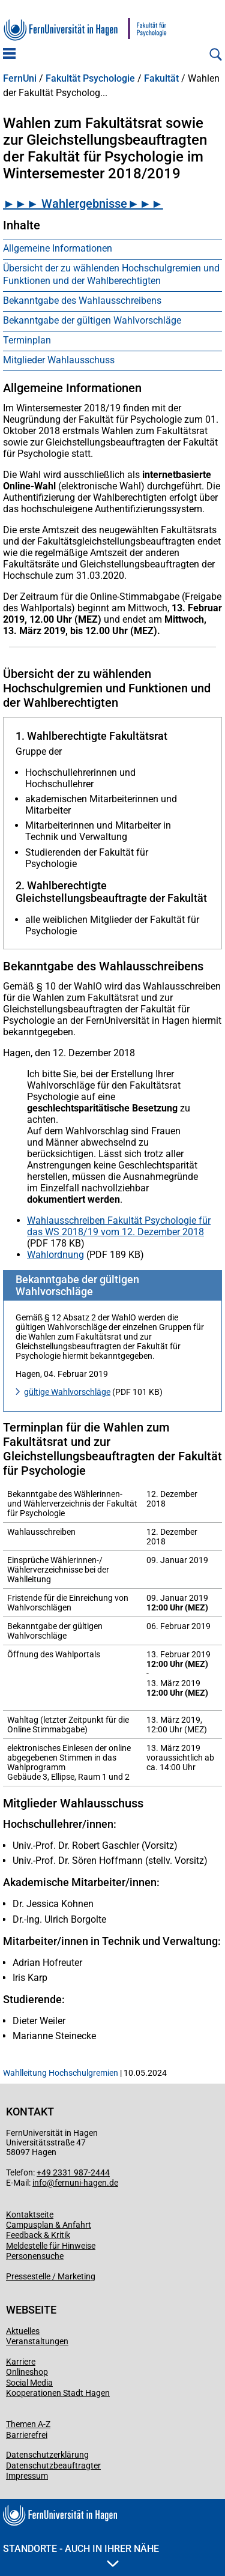 This screenshot has height=2576, width=225. Describe the element at coordinates (39, 2182) in the screenshot. I see `info` at that location.